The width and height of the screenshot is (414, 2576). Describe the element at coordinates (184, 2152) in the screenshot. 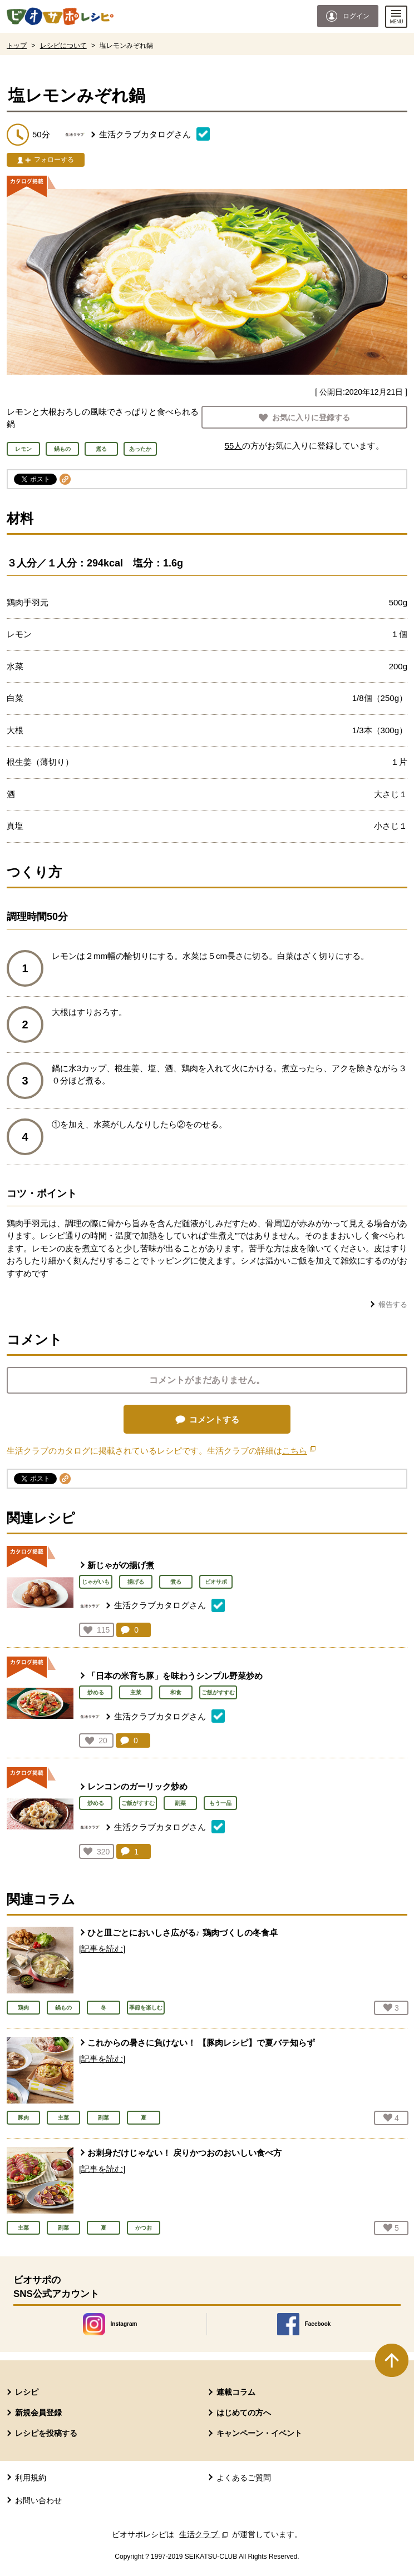

I see `お刺身だけじゃない！ 戻りかつおのおいしい食べ方` at that location.